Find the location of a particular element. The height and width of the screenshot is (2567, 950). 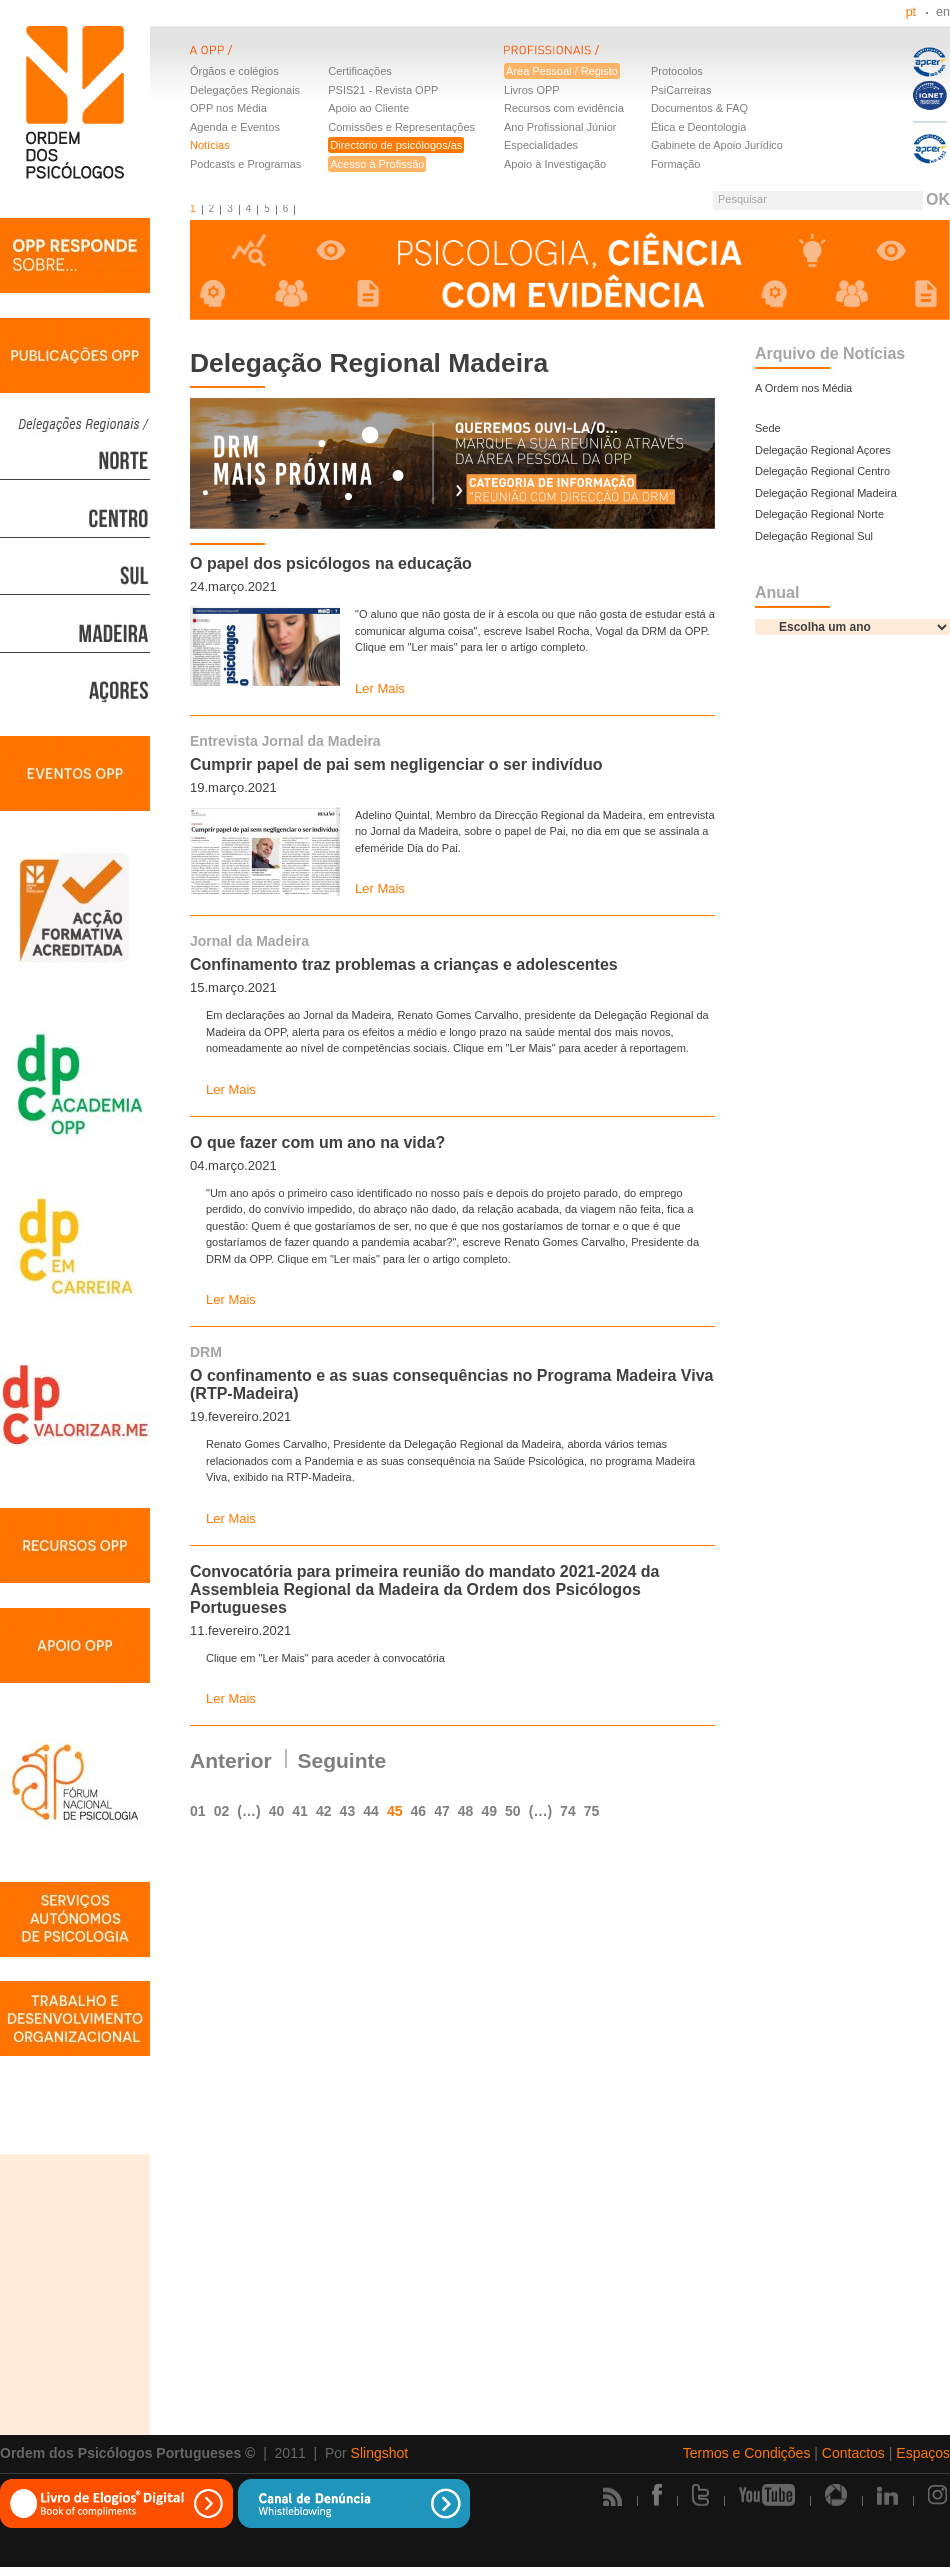

OPP nos Média is located at coordinates (228, 108).